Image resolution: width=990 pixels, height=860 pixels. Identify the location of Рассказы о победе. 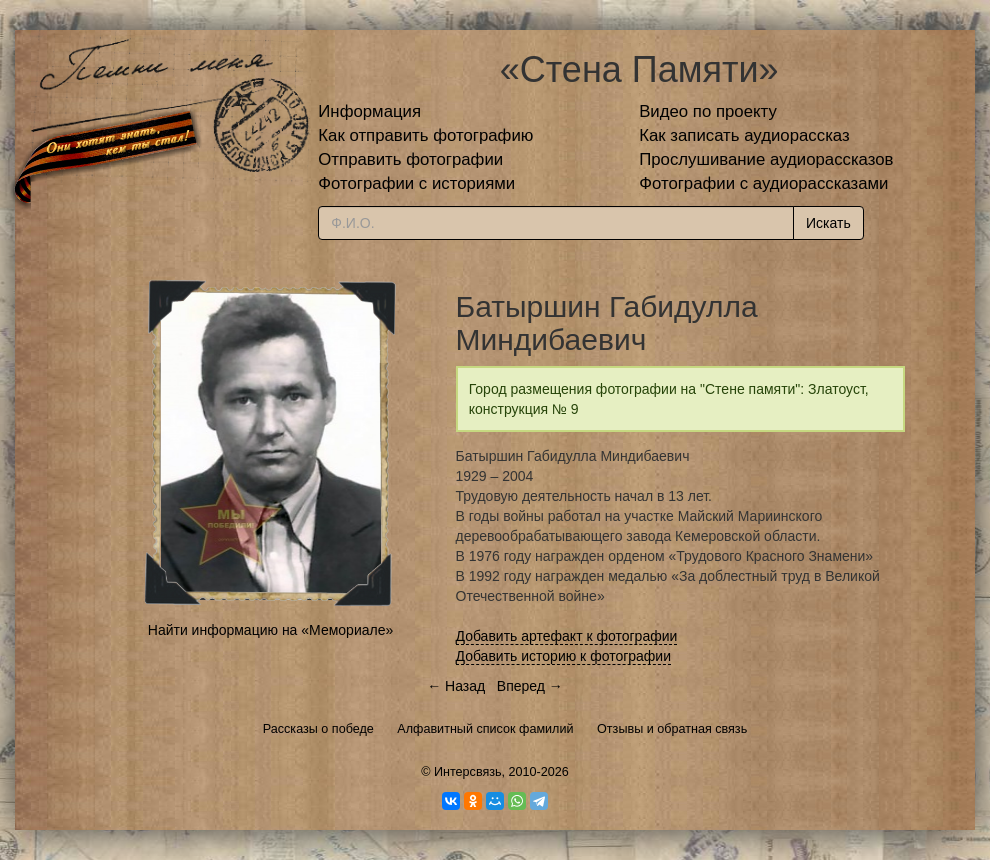
(318, 729).